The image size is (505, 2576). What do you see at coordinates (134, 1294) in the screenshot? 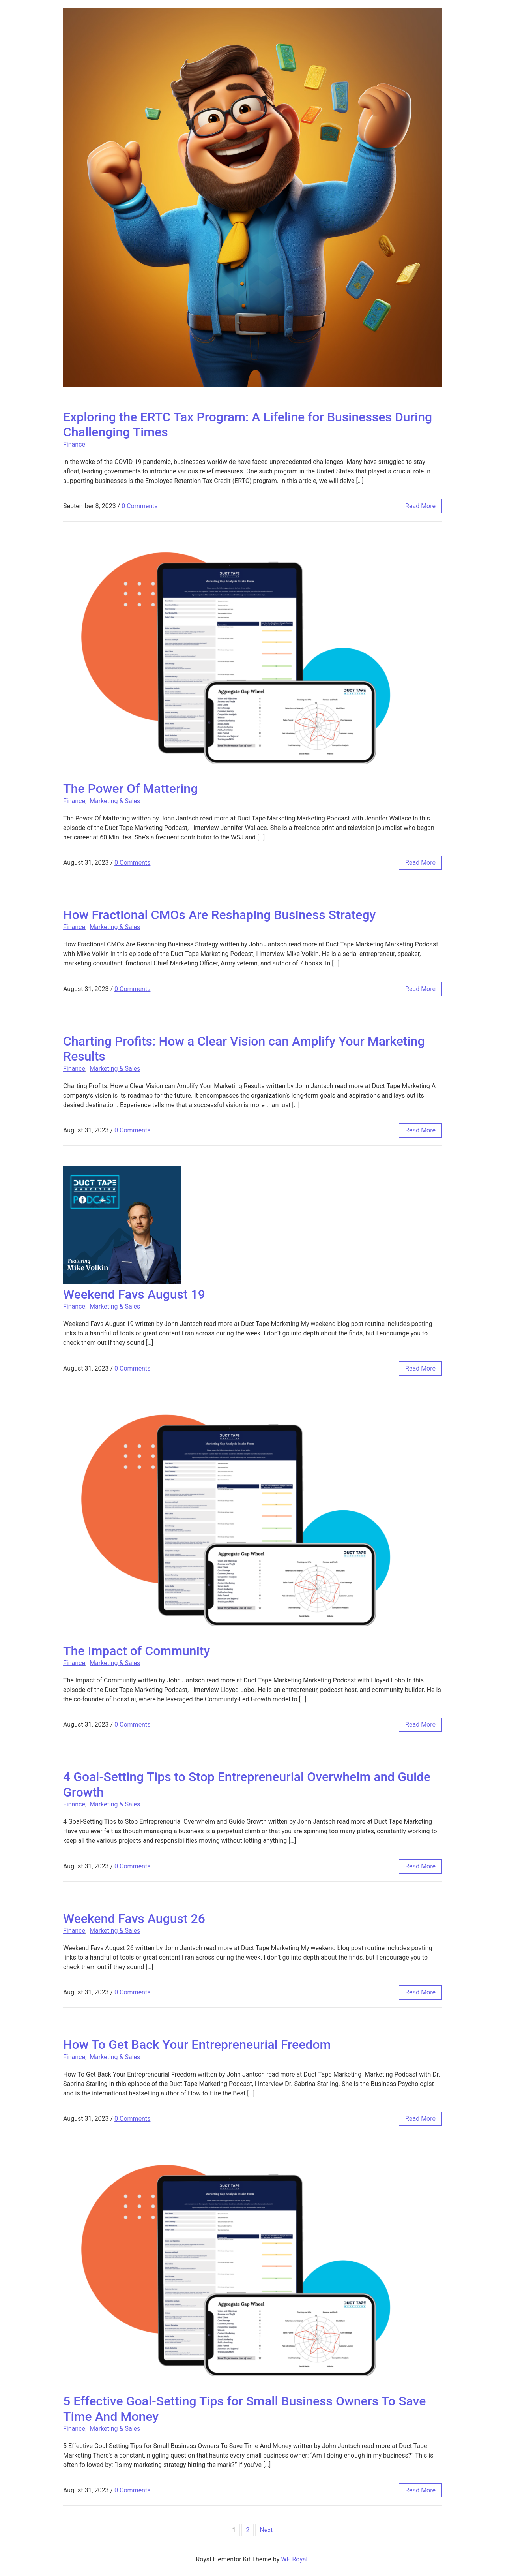
I see `Weekend Favs August 19` at bounding box center [134, 1294].